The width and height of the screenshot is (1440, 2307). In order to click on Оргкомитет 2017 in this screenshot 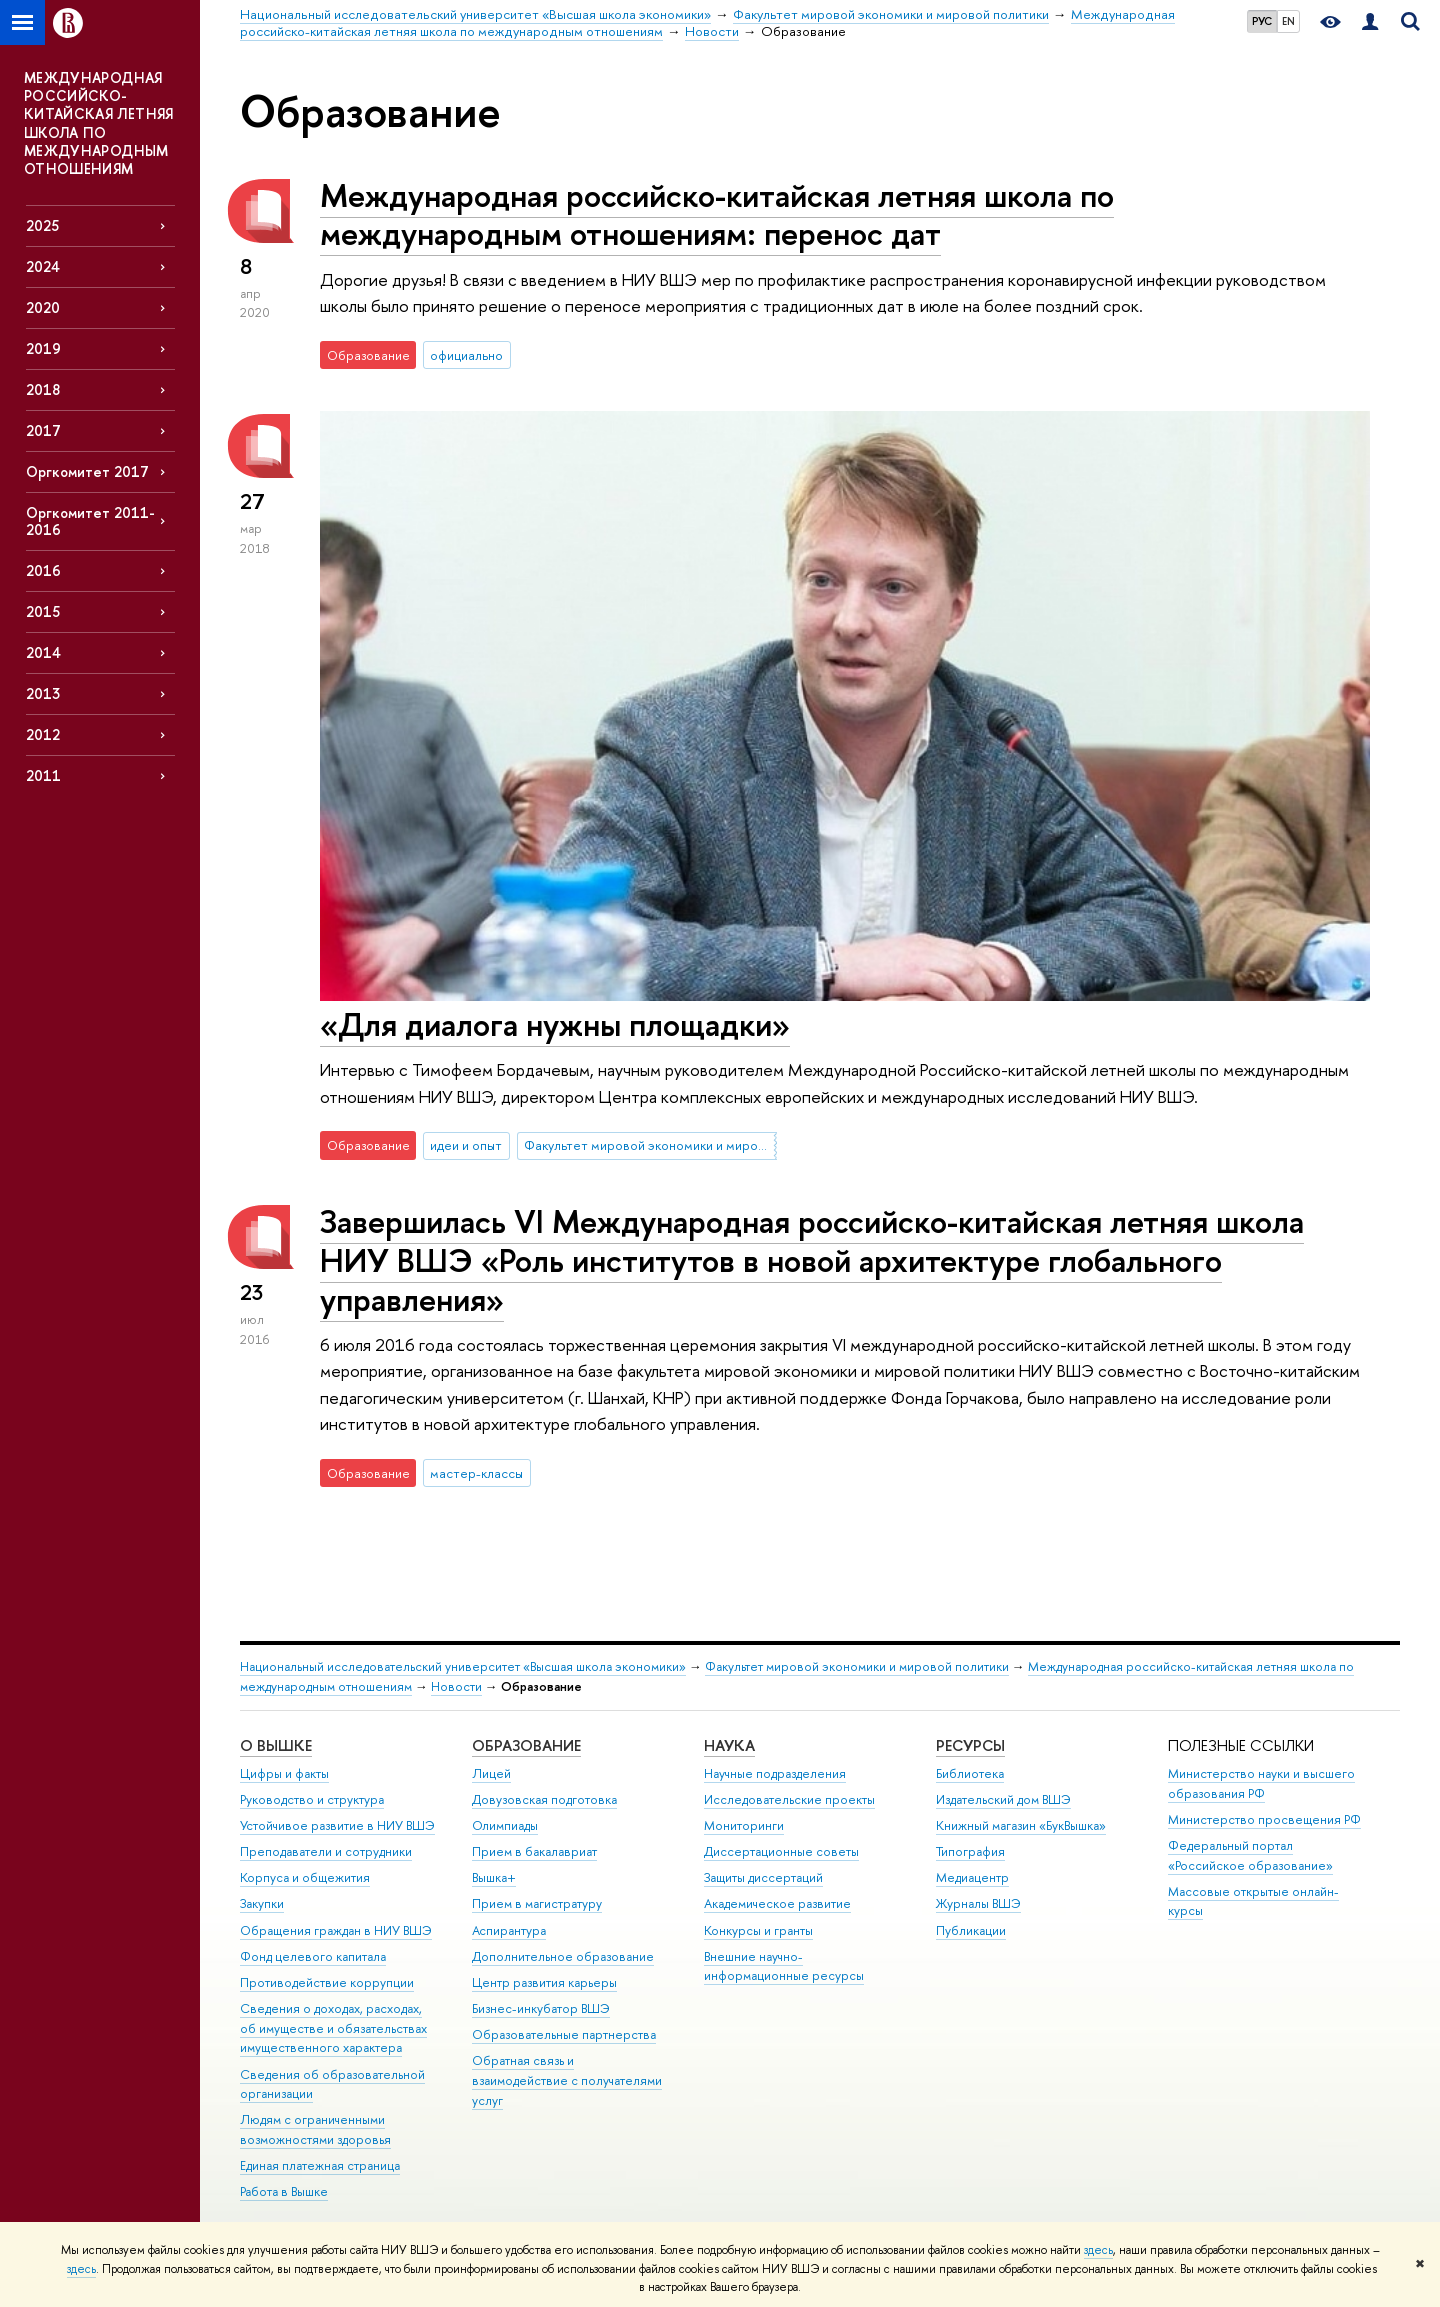, I will do `click(87, 471)`.